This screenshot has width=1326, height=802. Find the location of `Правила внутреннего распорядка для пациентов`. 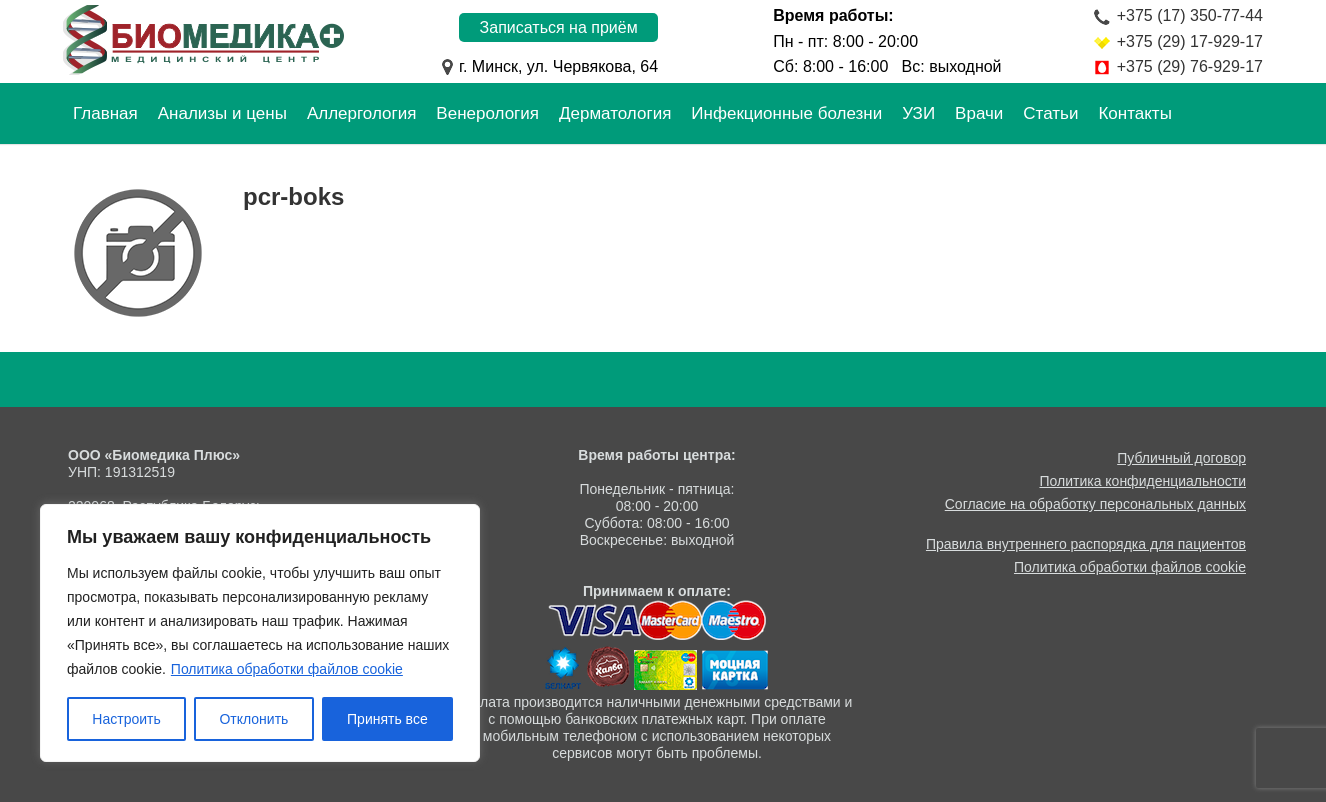

Правила внутреннего распорядка для пациентов is located at coordinates (1086, 544).